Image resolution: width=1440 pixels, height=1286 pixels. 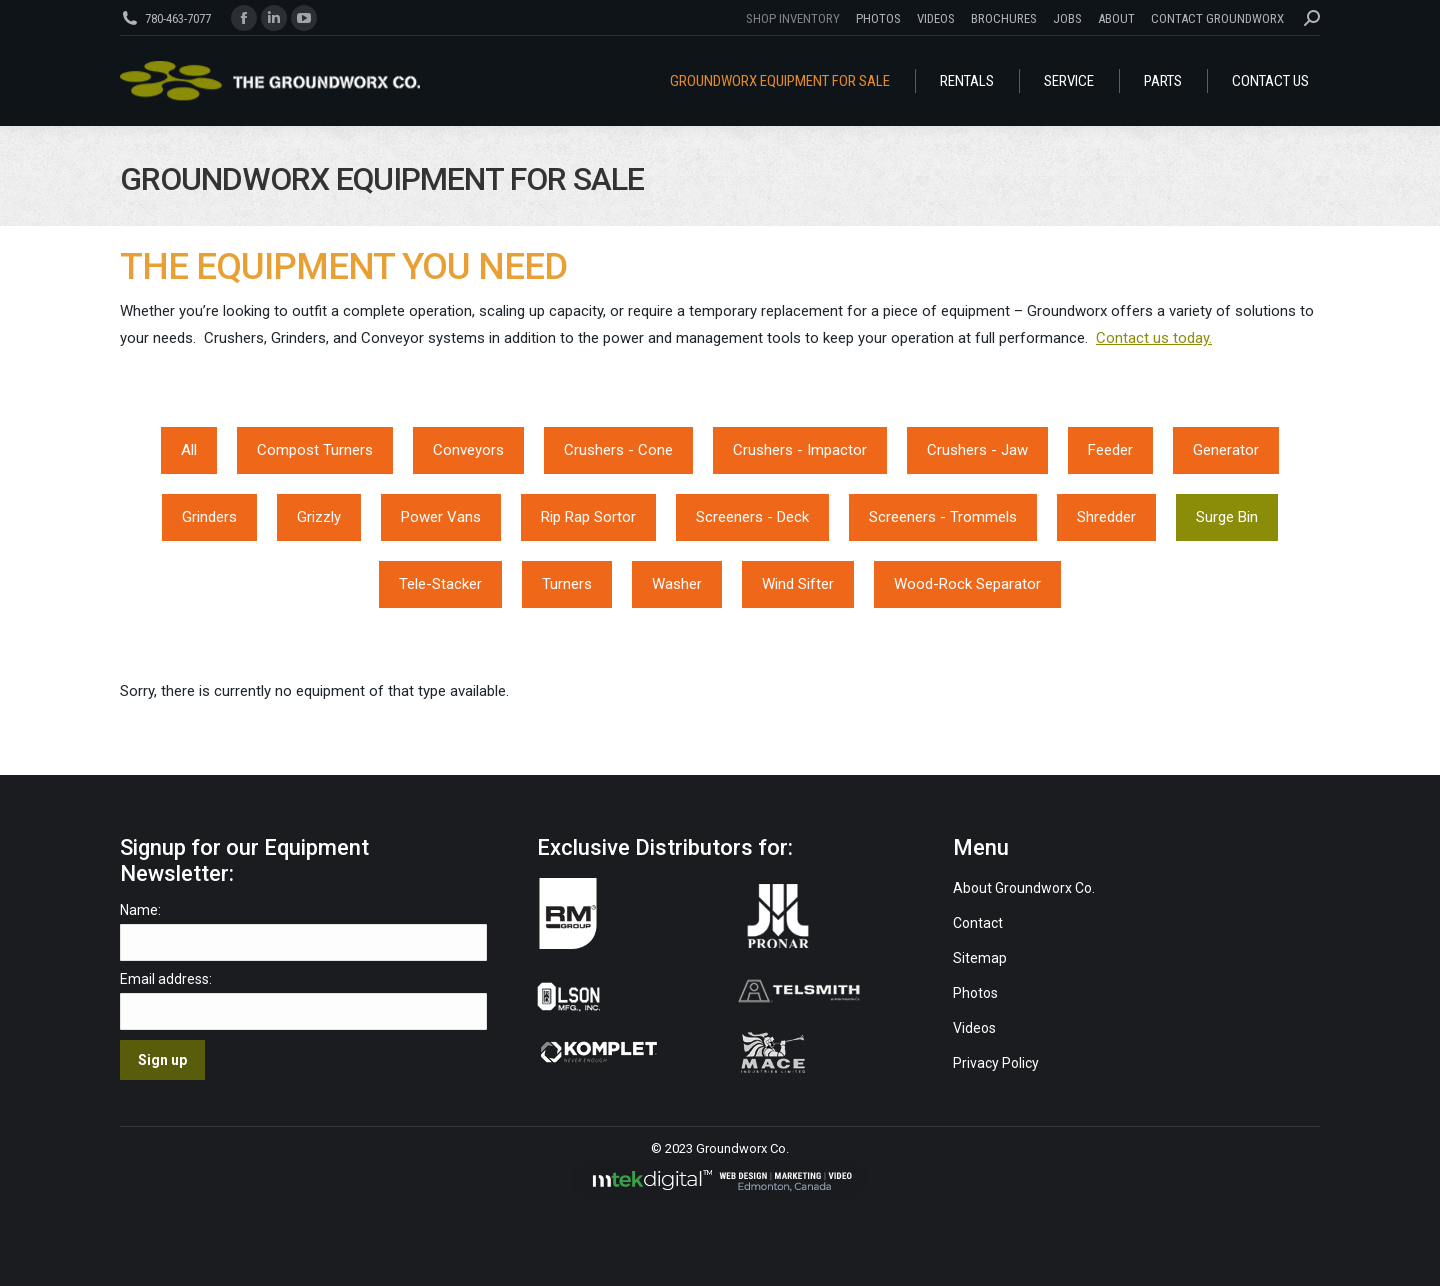 What do you see at coordinates (319, 517) in the screenshot?
I see `Grizzly` at bounding box center [319, 517].